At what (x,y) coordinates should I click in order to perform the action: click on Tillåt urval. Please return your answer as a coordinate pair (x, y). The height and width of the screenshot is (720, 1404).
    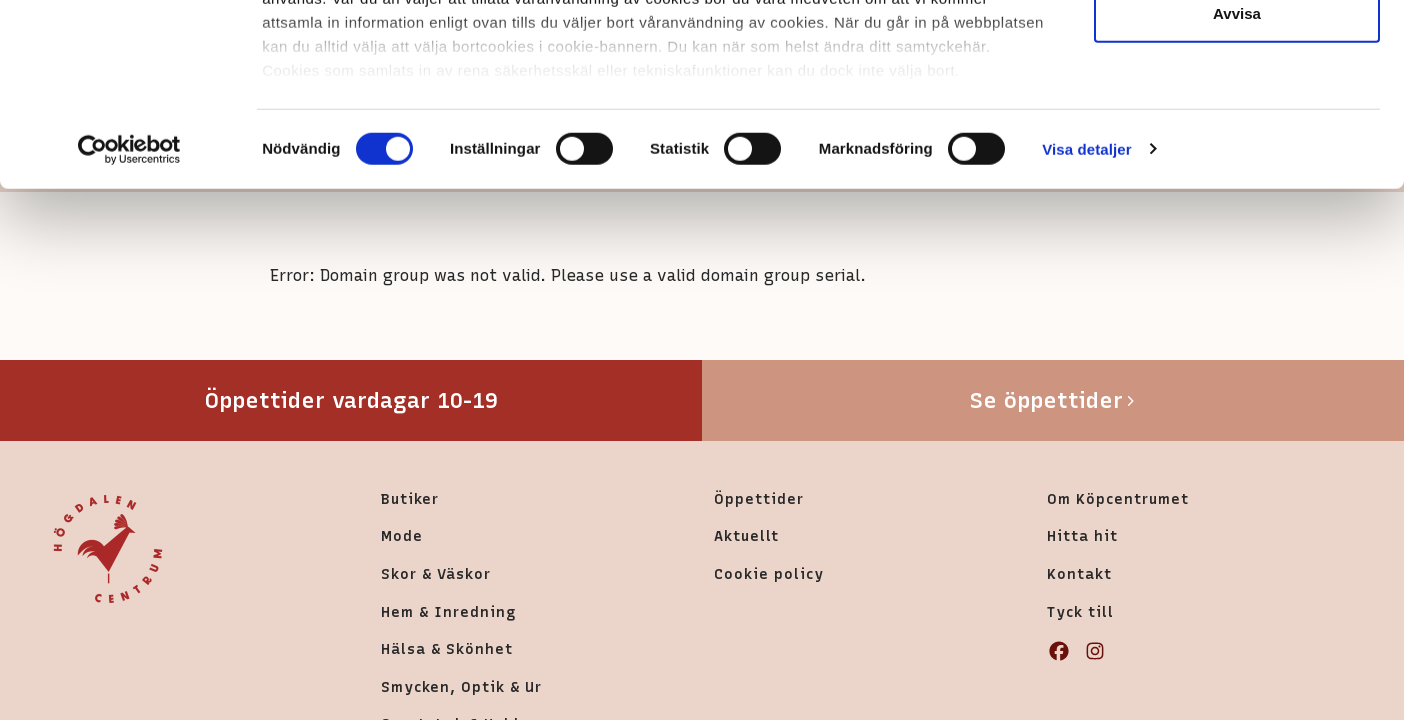
    Looking at the image, I should click on (1237, 118).